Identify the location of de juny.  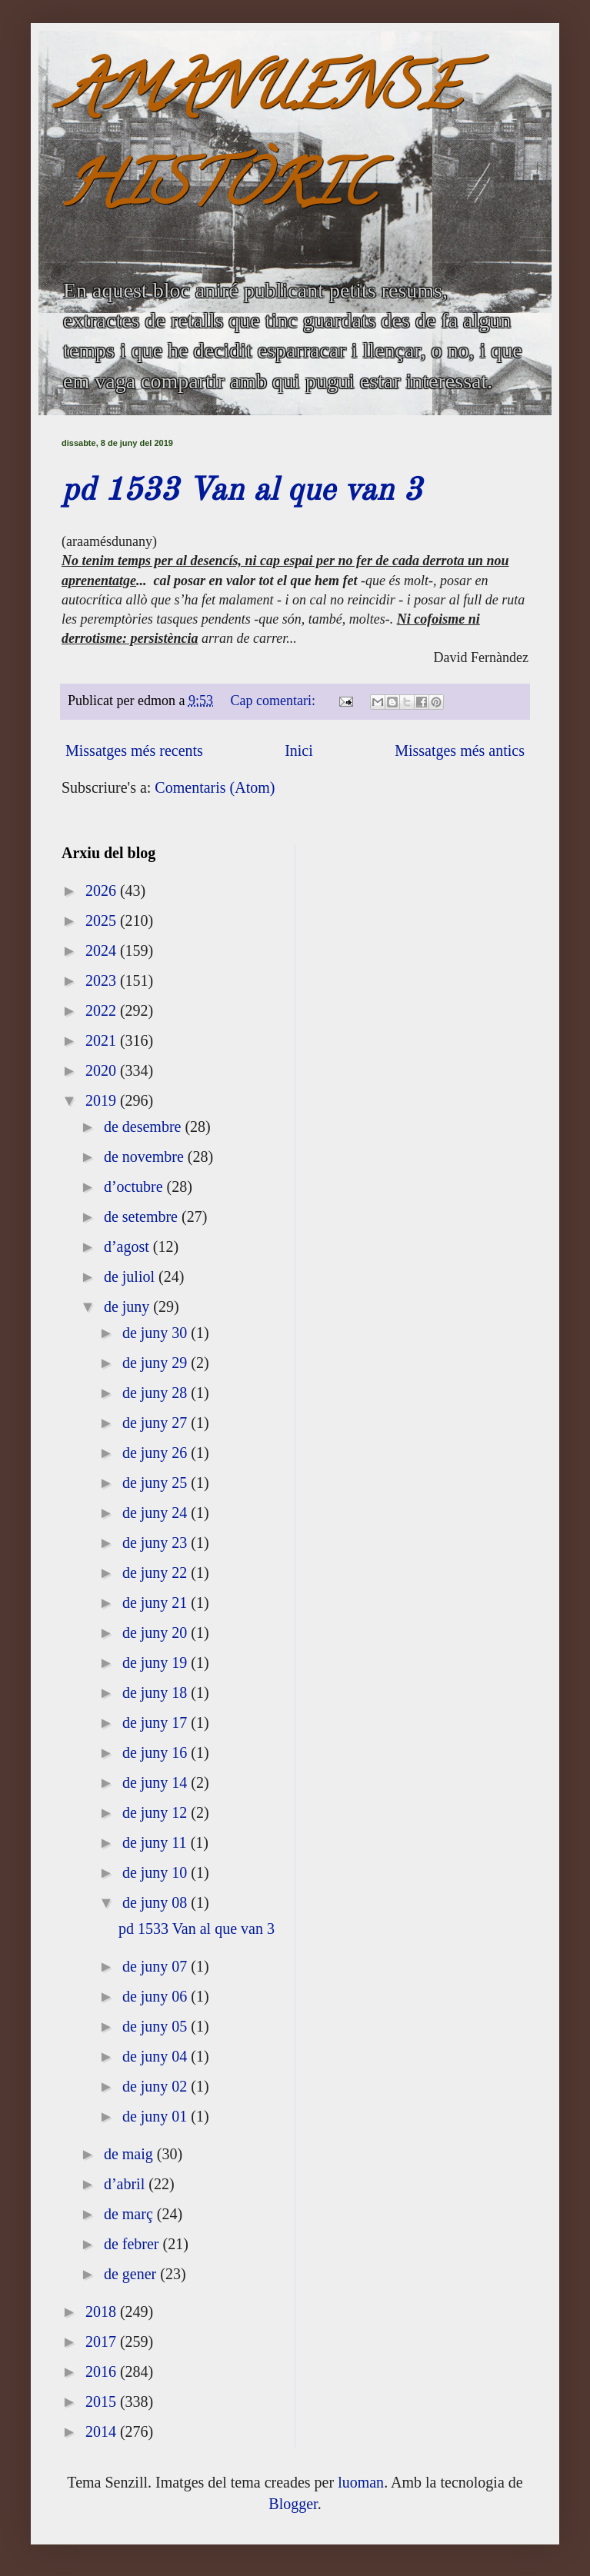
(128, 1306).